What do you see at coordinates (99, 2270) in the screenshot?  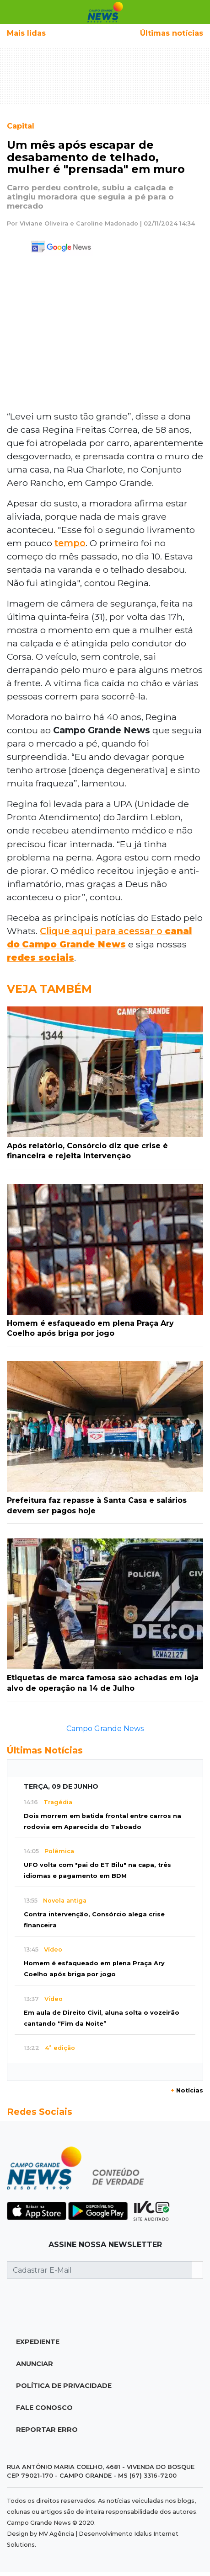 I see `[Cadastrar E-Mail]` at bounding box center [99, 2270].